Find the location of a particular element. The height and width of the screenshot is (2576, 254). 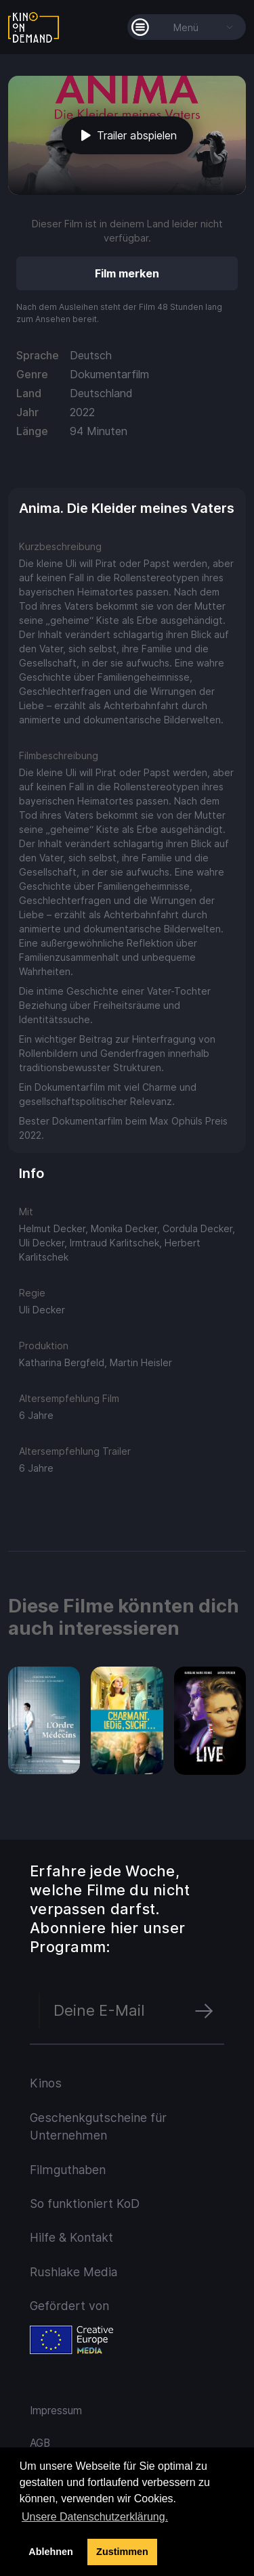

AGB is located at coordinates (40, 2443).